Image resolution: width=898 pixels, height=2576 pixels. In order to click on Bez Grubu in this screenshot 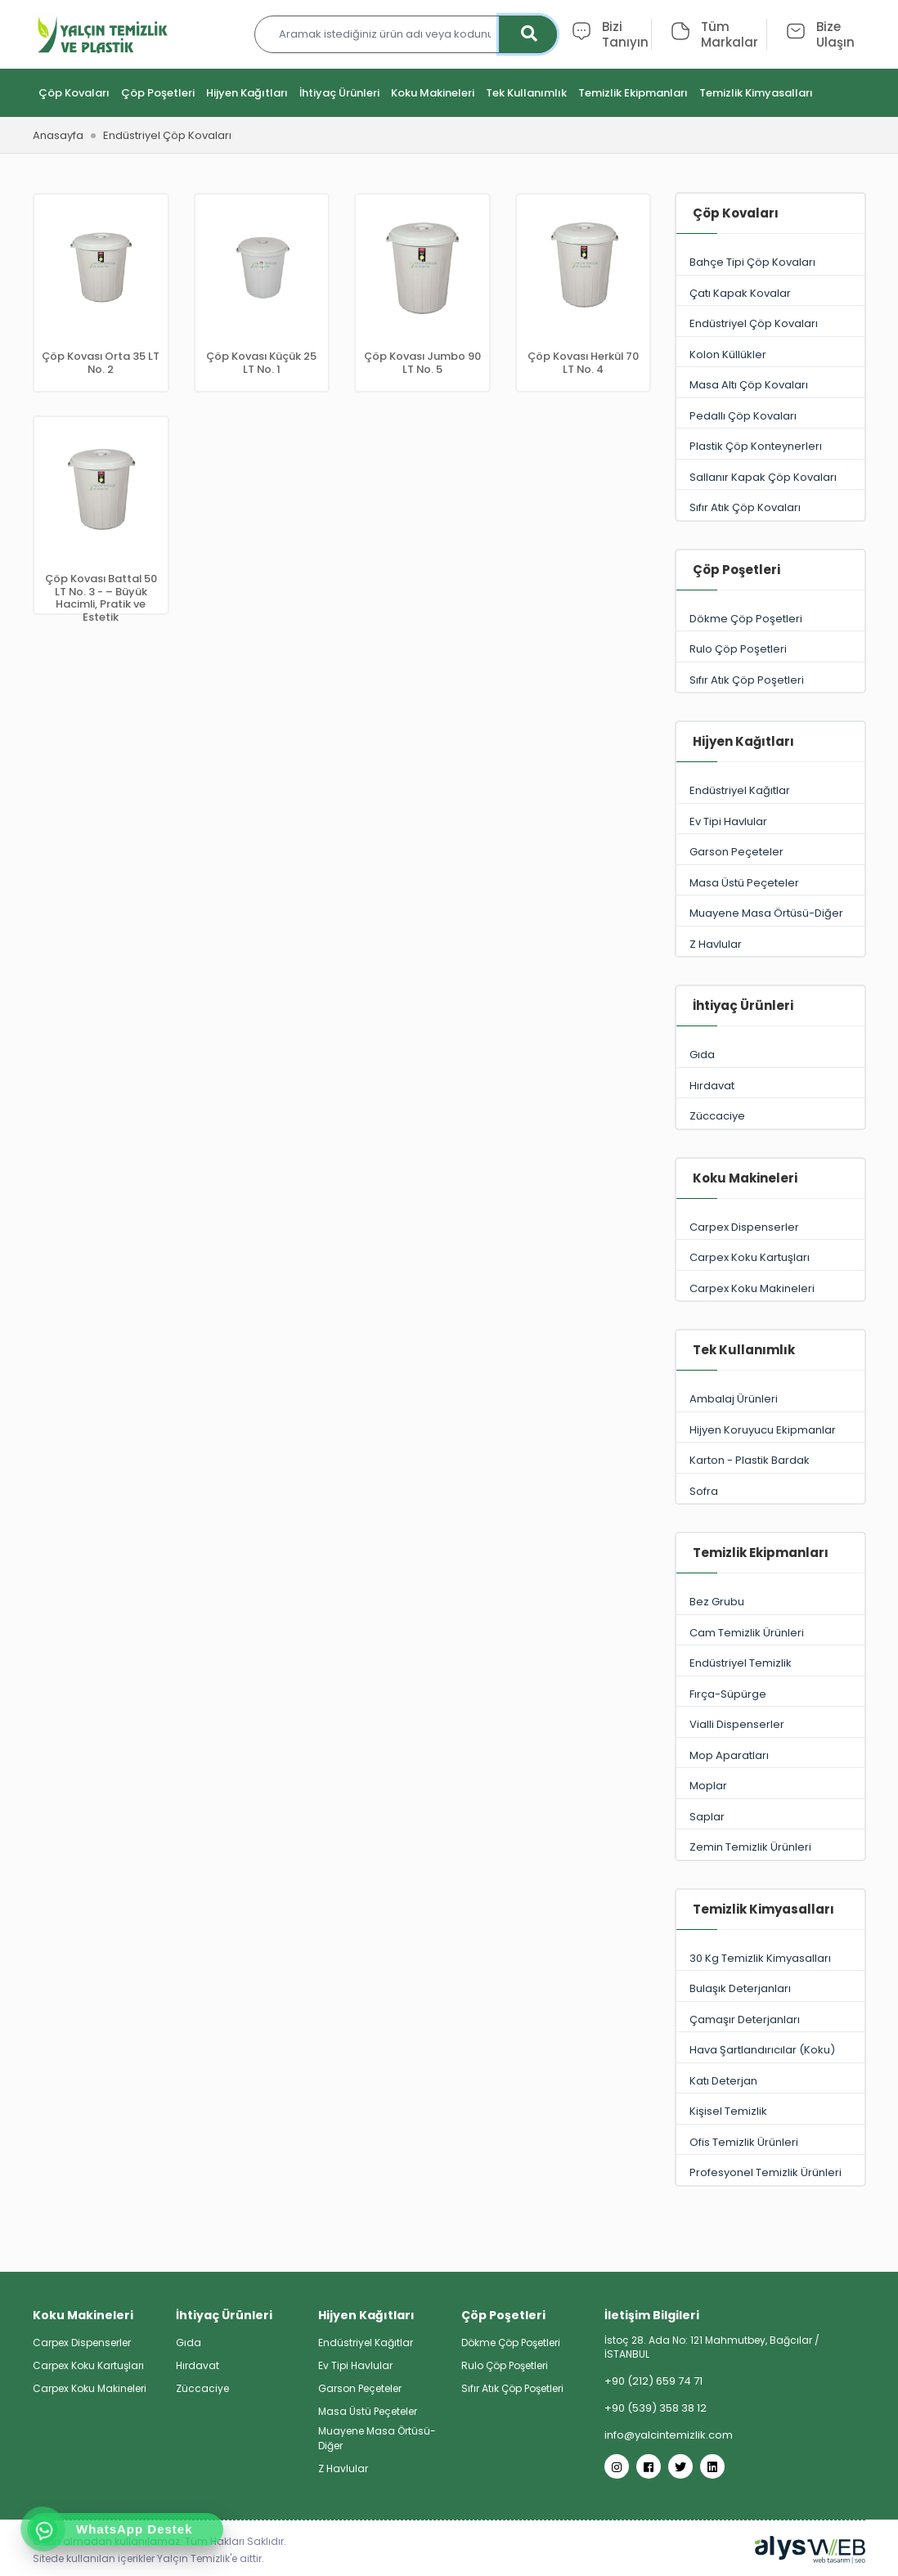, I will do `click(769, 1602)`.